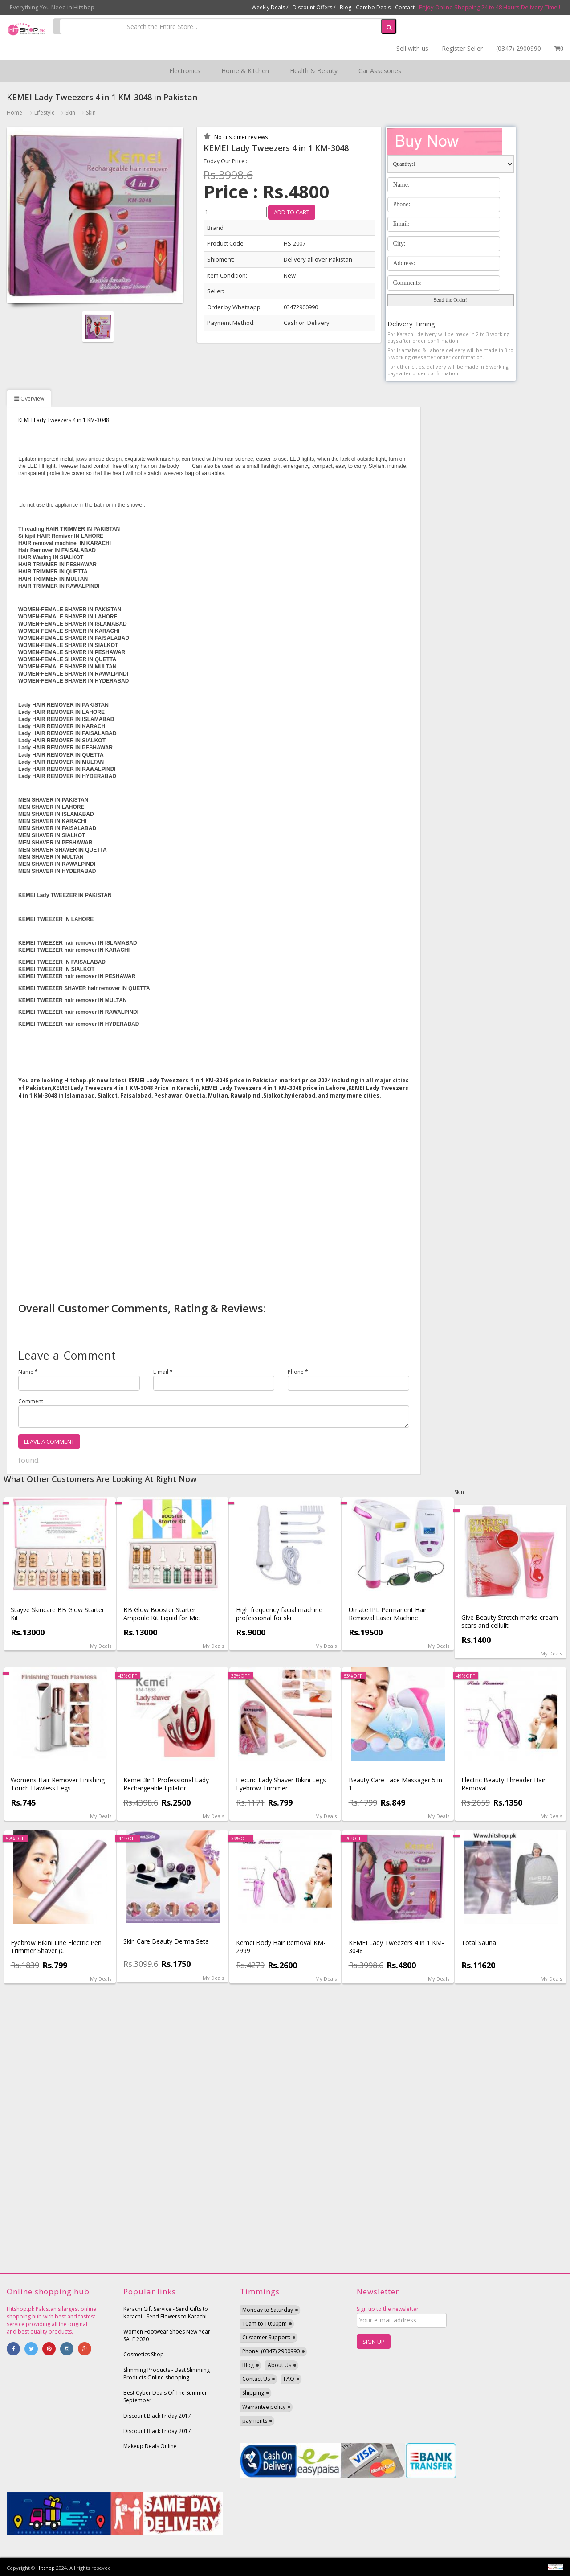 The image size is (570, 2576). What do you see at coordinates (70, 112) in the screenshot?
I see `Skin` at bounding box center [70, 112].